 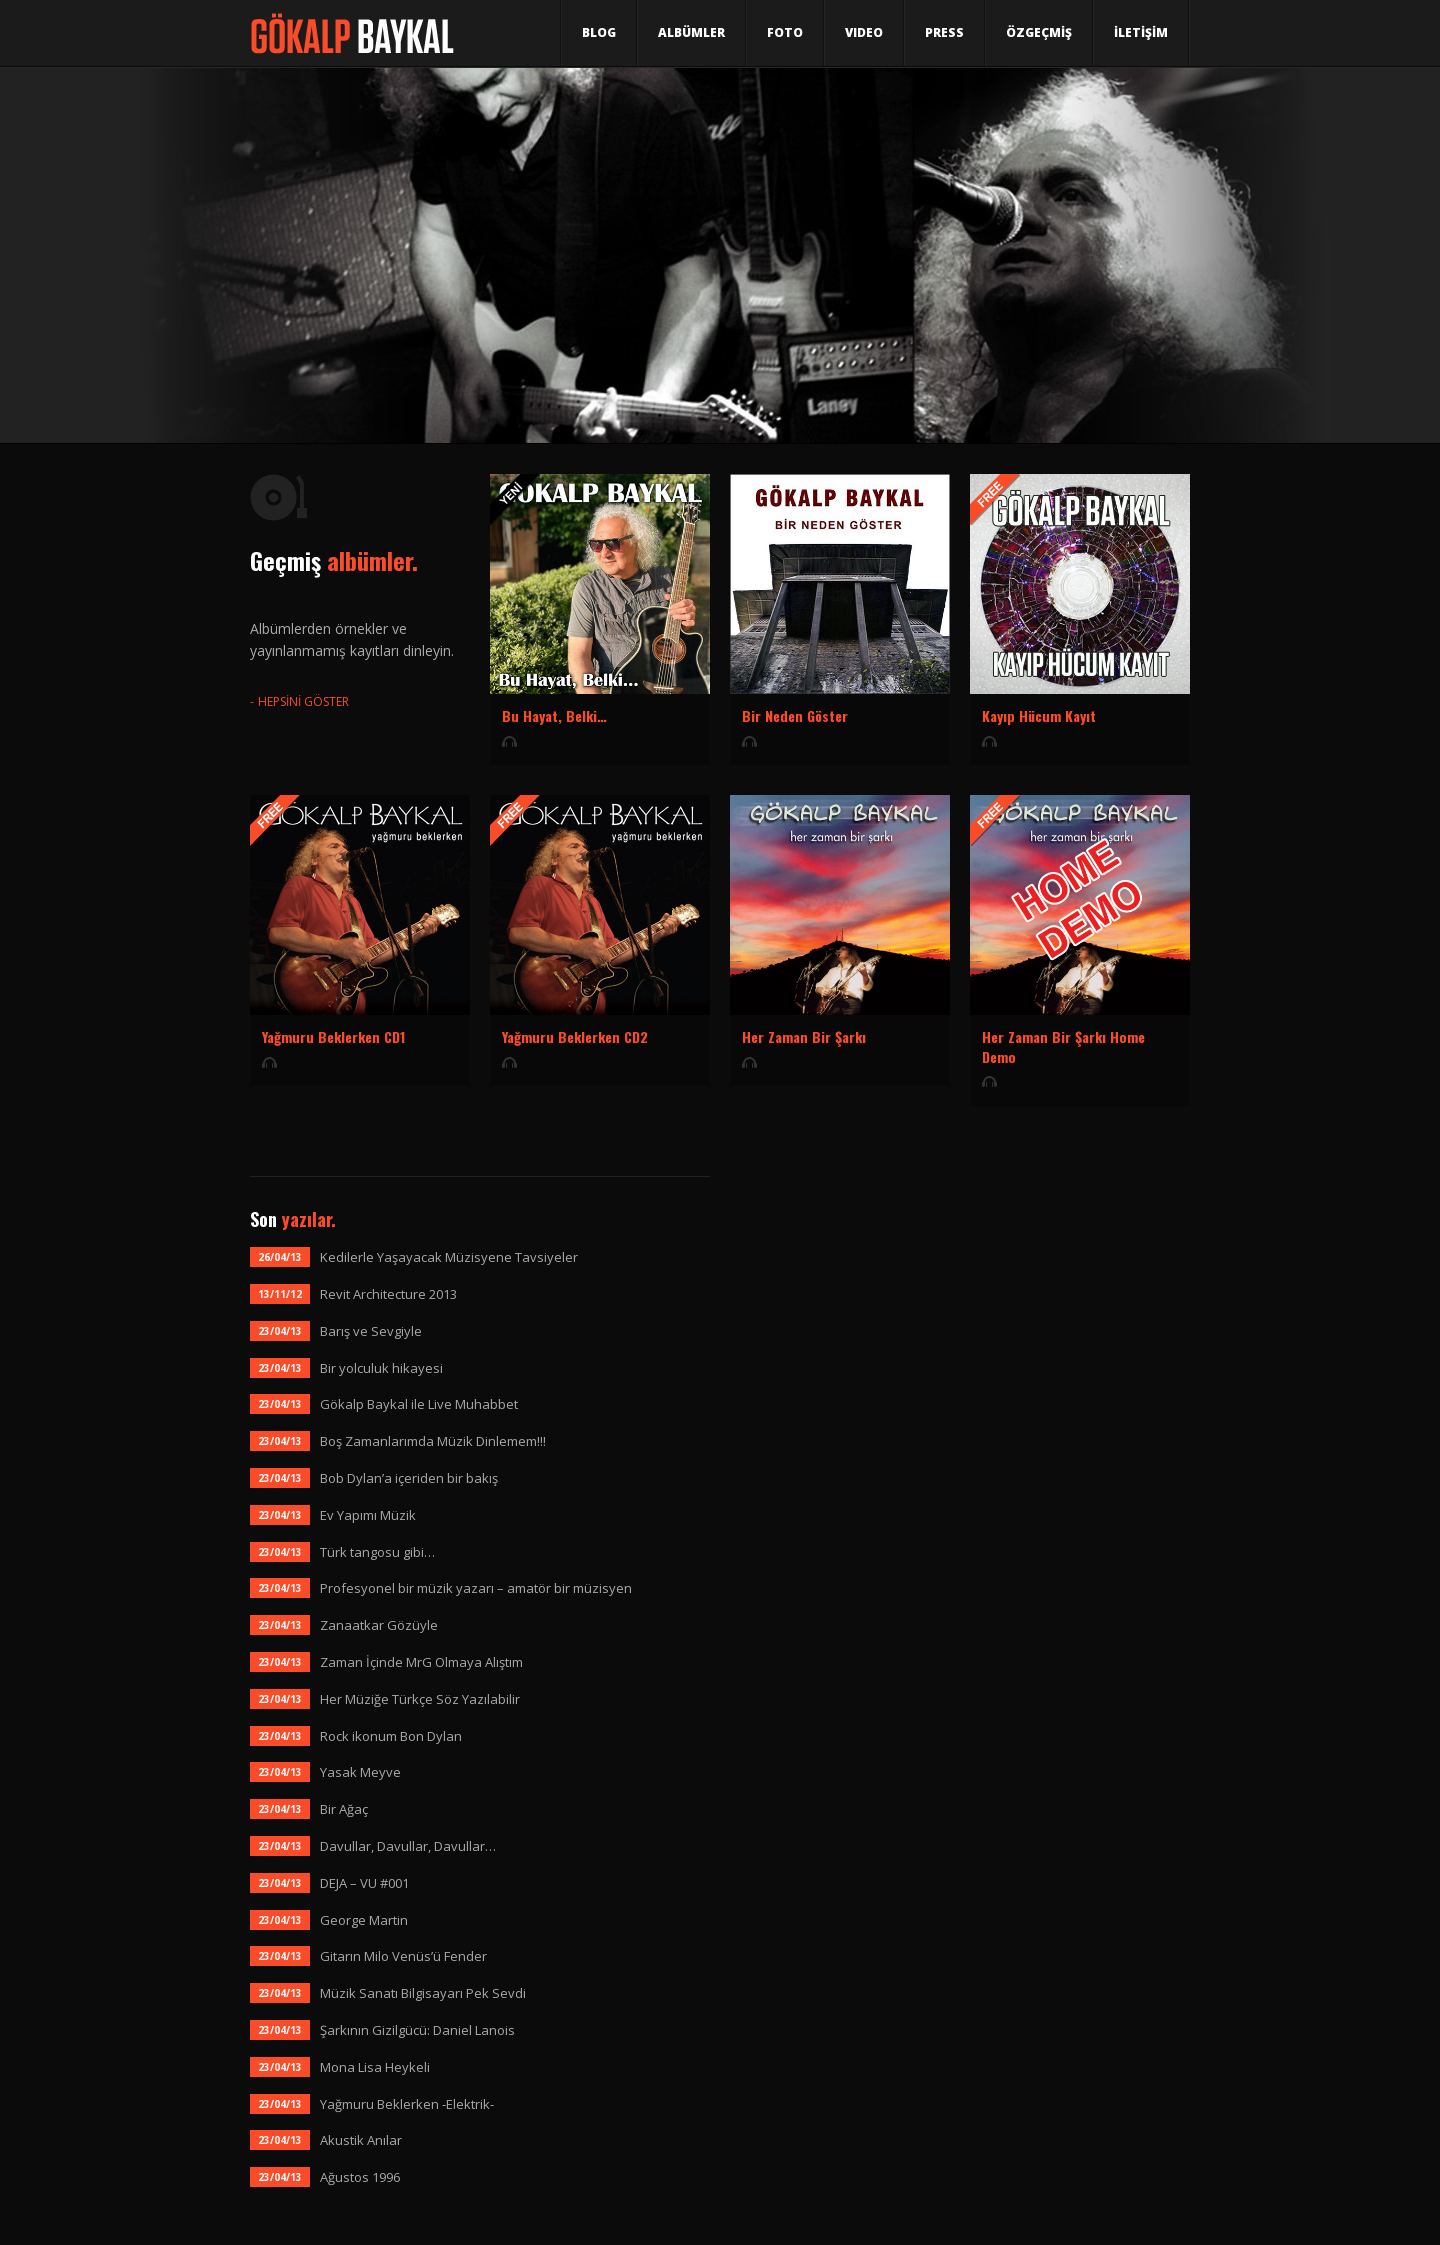 I want to click on Şarkının Gizilgücü: Daniel Lanois, so click(x=417, y=2030).